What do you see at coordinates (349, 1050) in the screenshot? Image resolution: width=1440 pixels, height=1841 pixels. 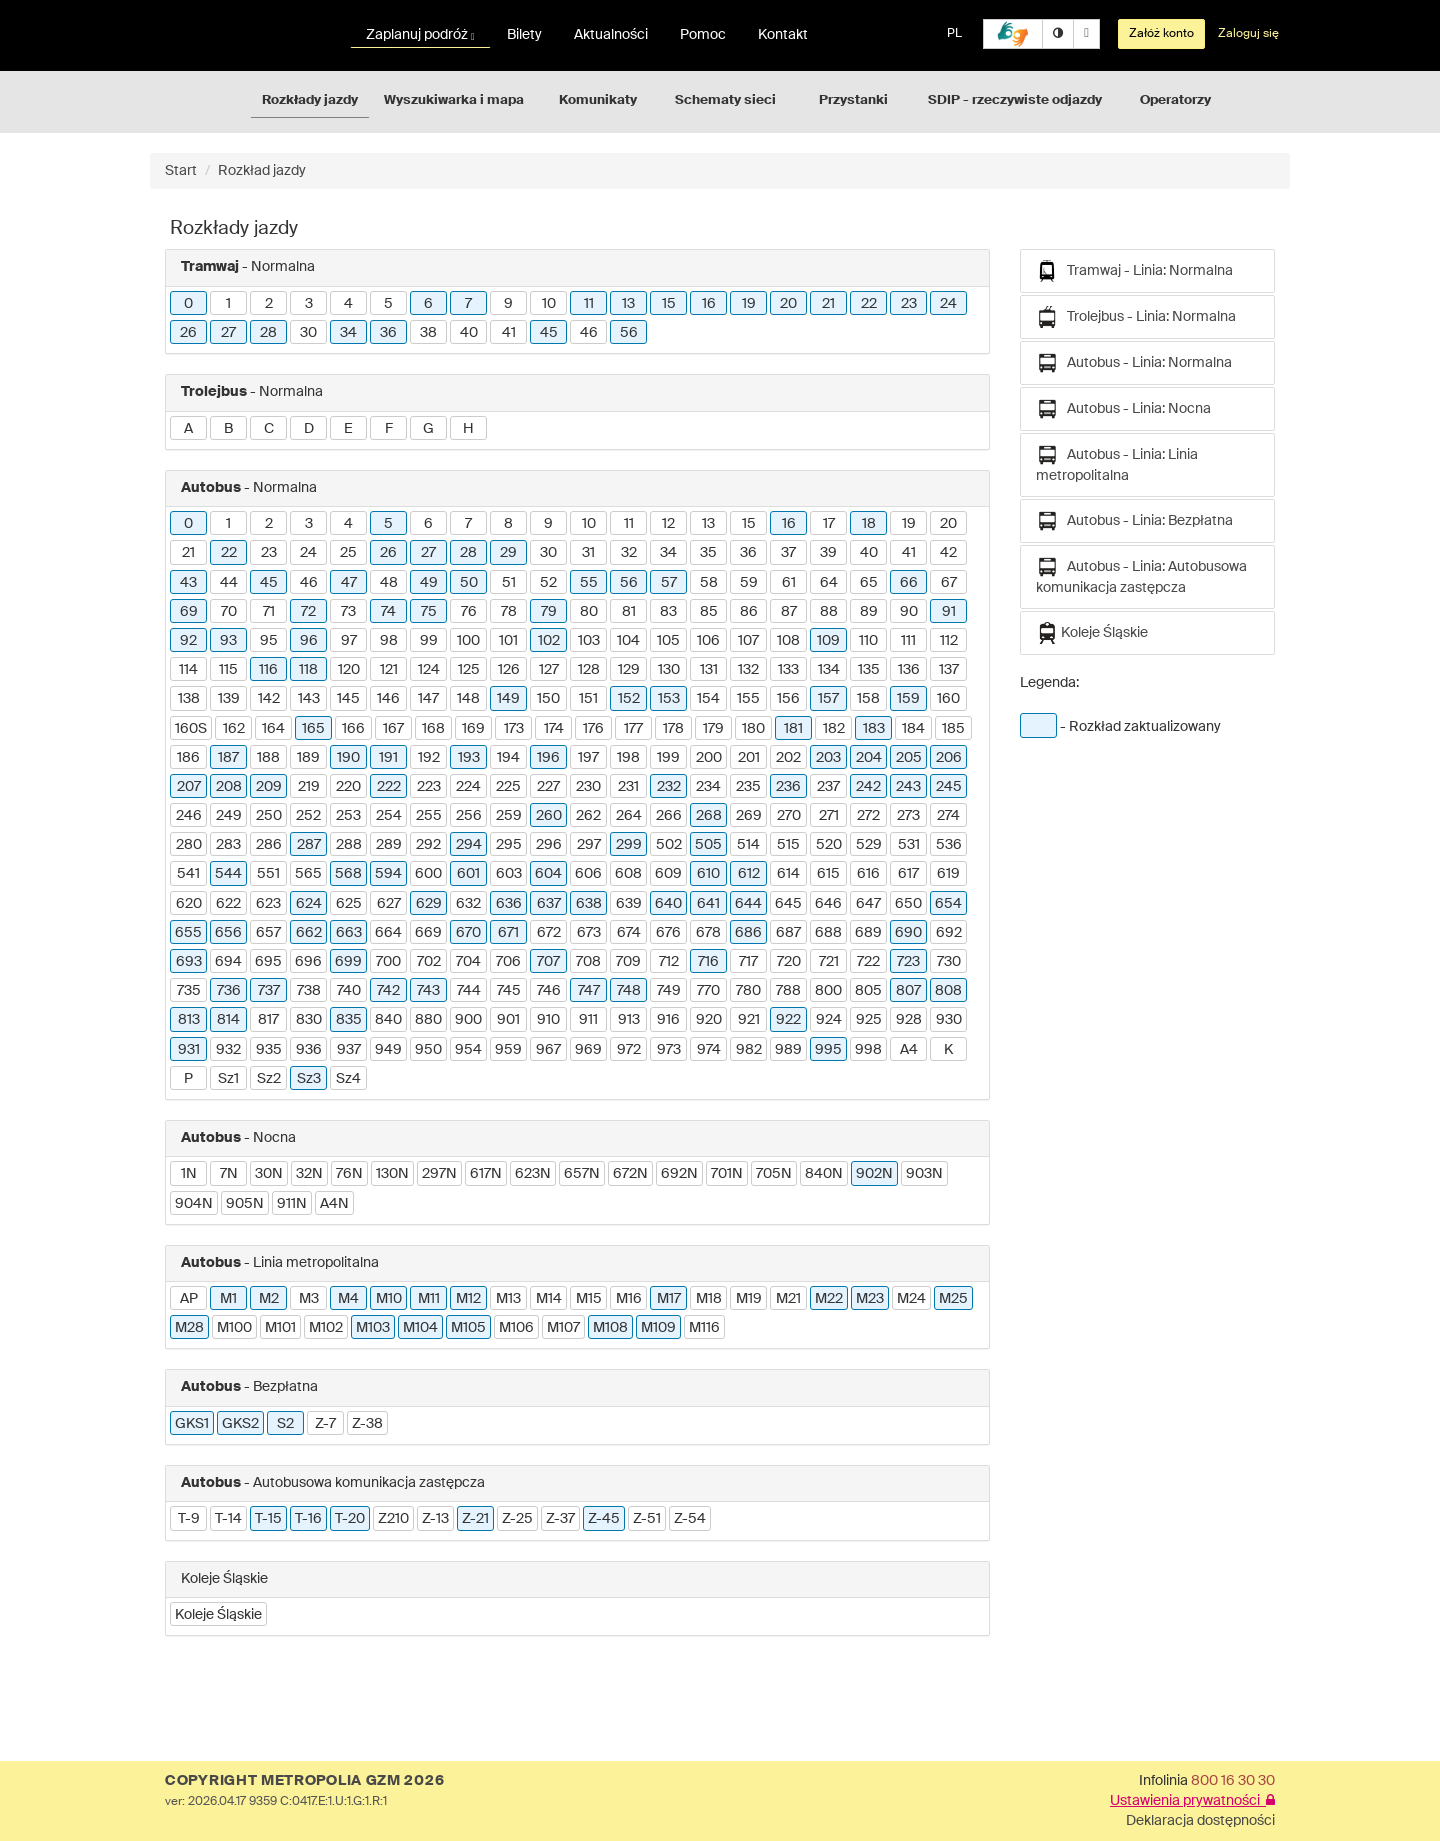 I see `937 [button]` at bounding box center [349, 1050].